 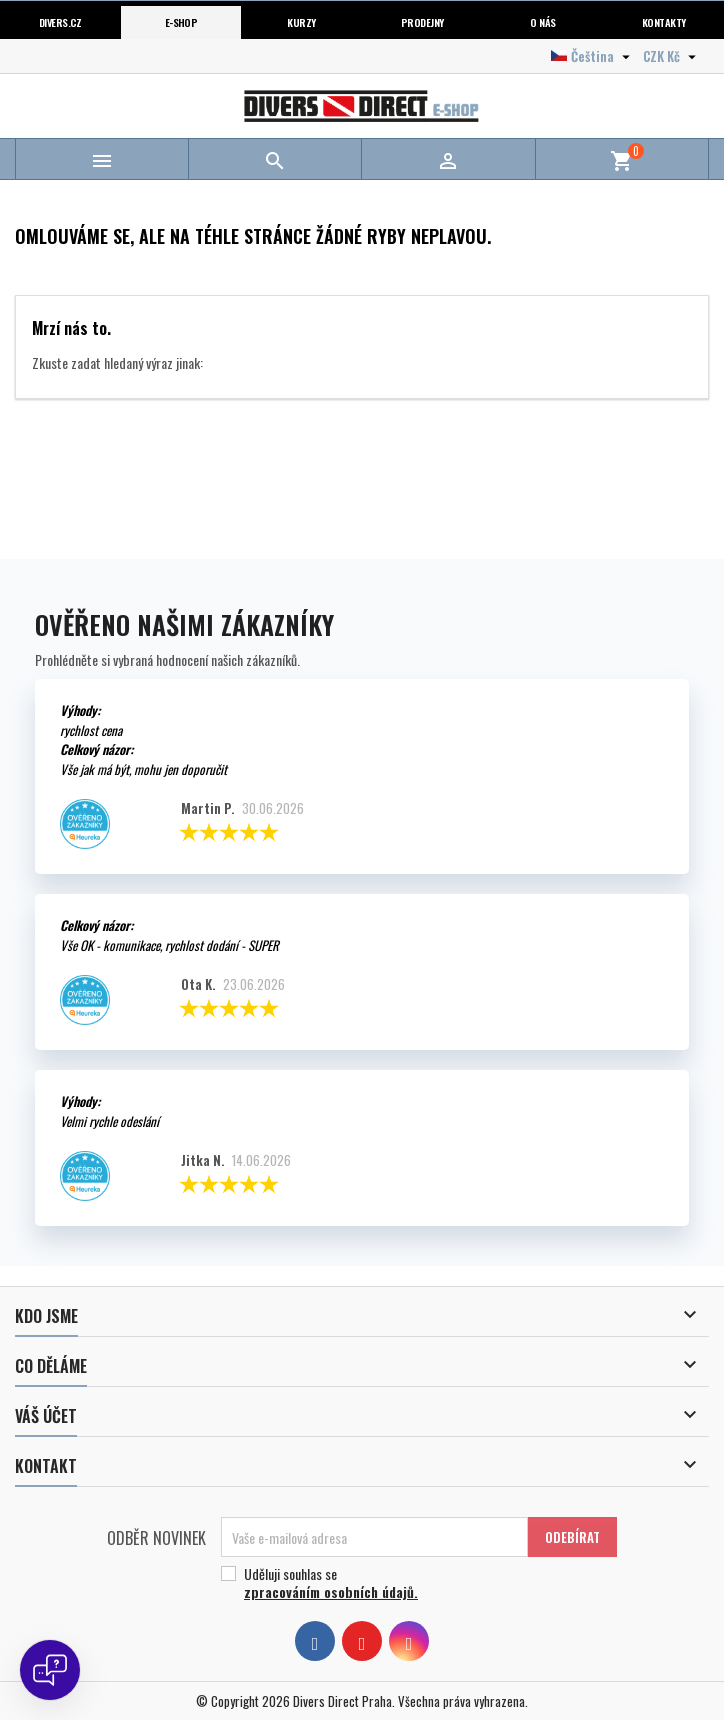 What do you see at coordinates (672, 56) in the screenshot?
I see `[Volba měny]` at bounding box center [672, 56].